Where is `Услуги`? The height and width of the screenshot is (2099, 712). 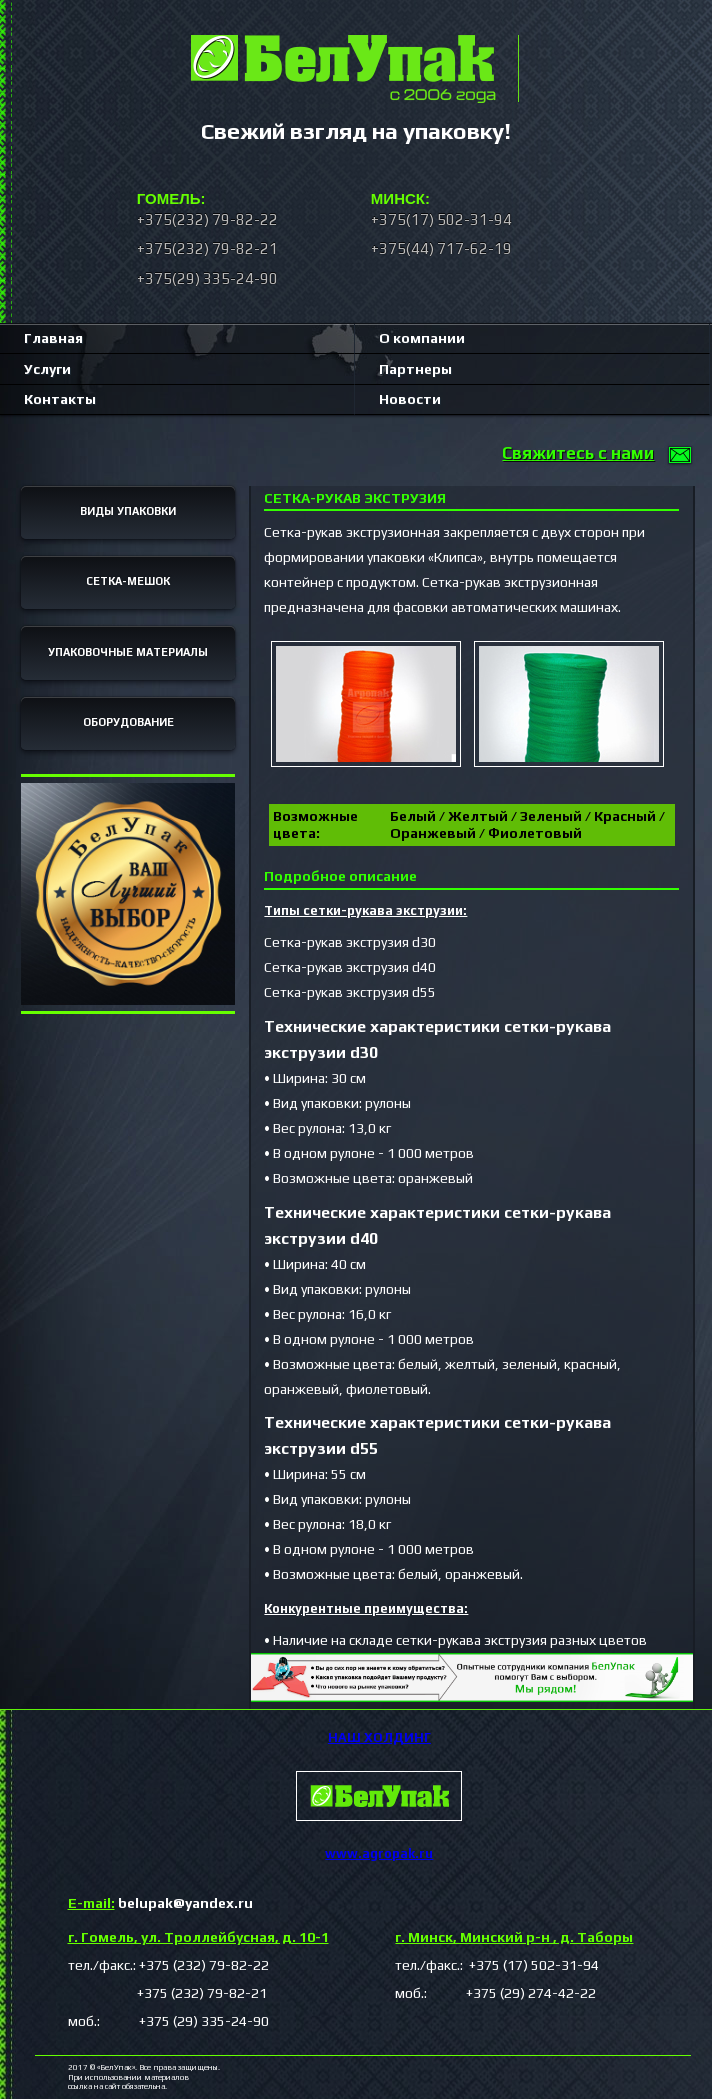 Услуги is located at coordinates (47, 369).